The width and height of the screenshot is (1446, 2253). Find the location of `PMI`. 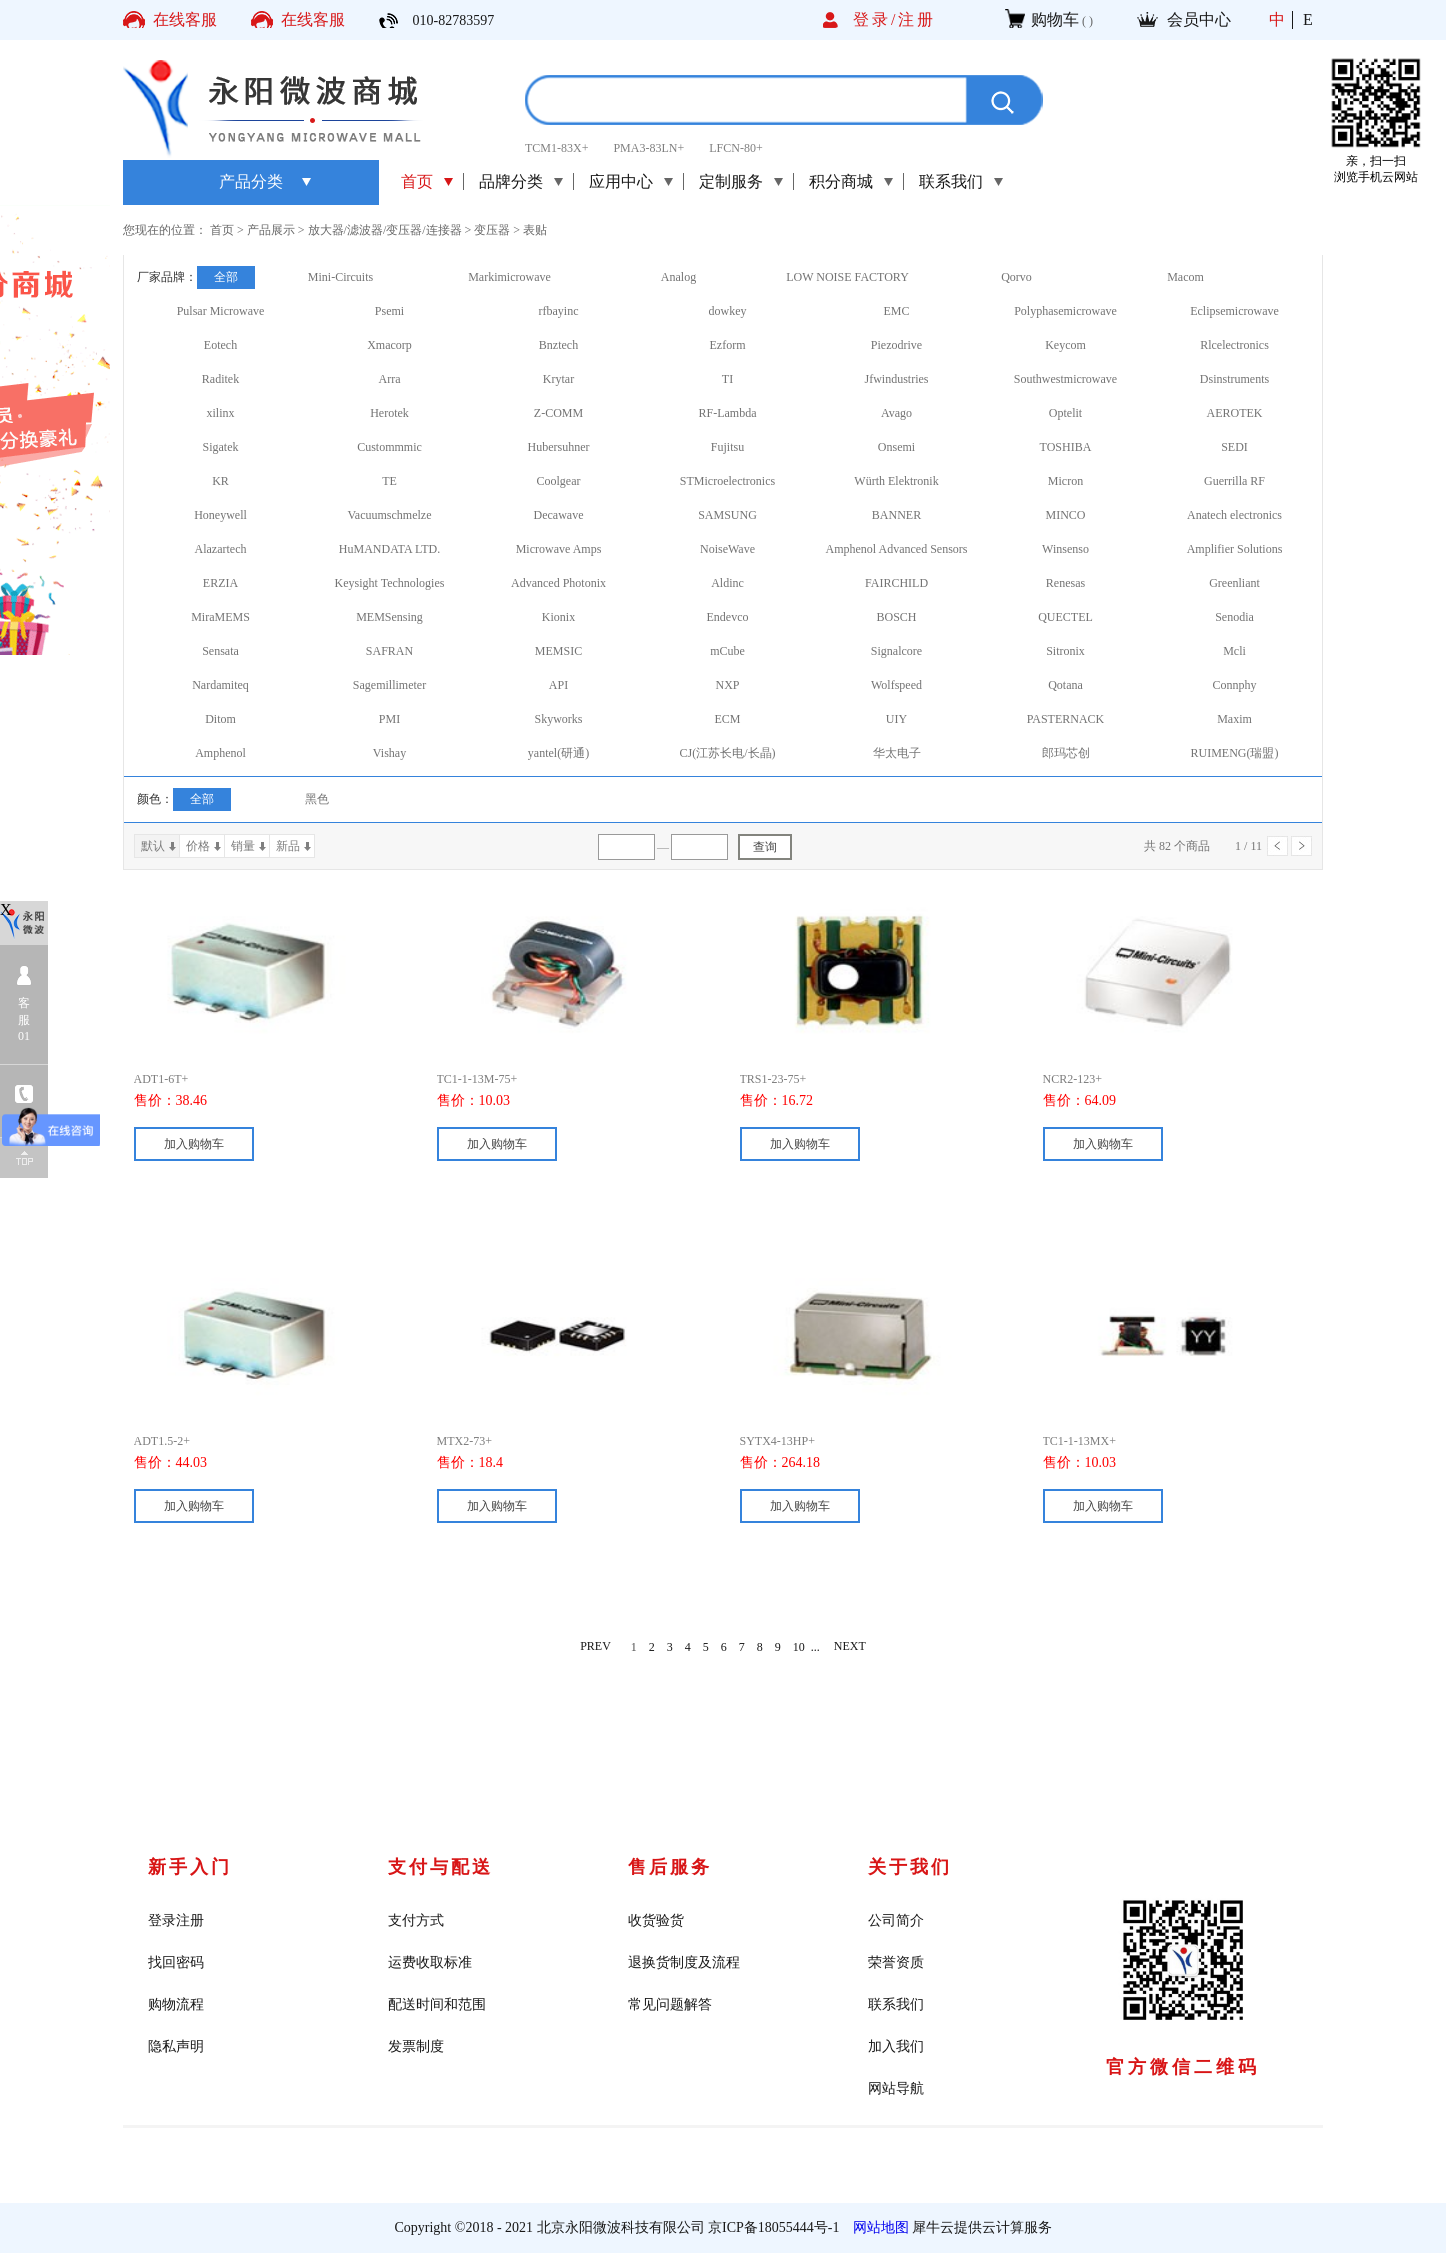

PMI is located at coordinates (389, 719).